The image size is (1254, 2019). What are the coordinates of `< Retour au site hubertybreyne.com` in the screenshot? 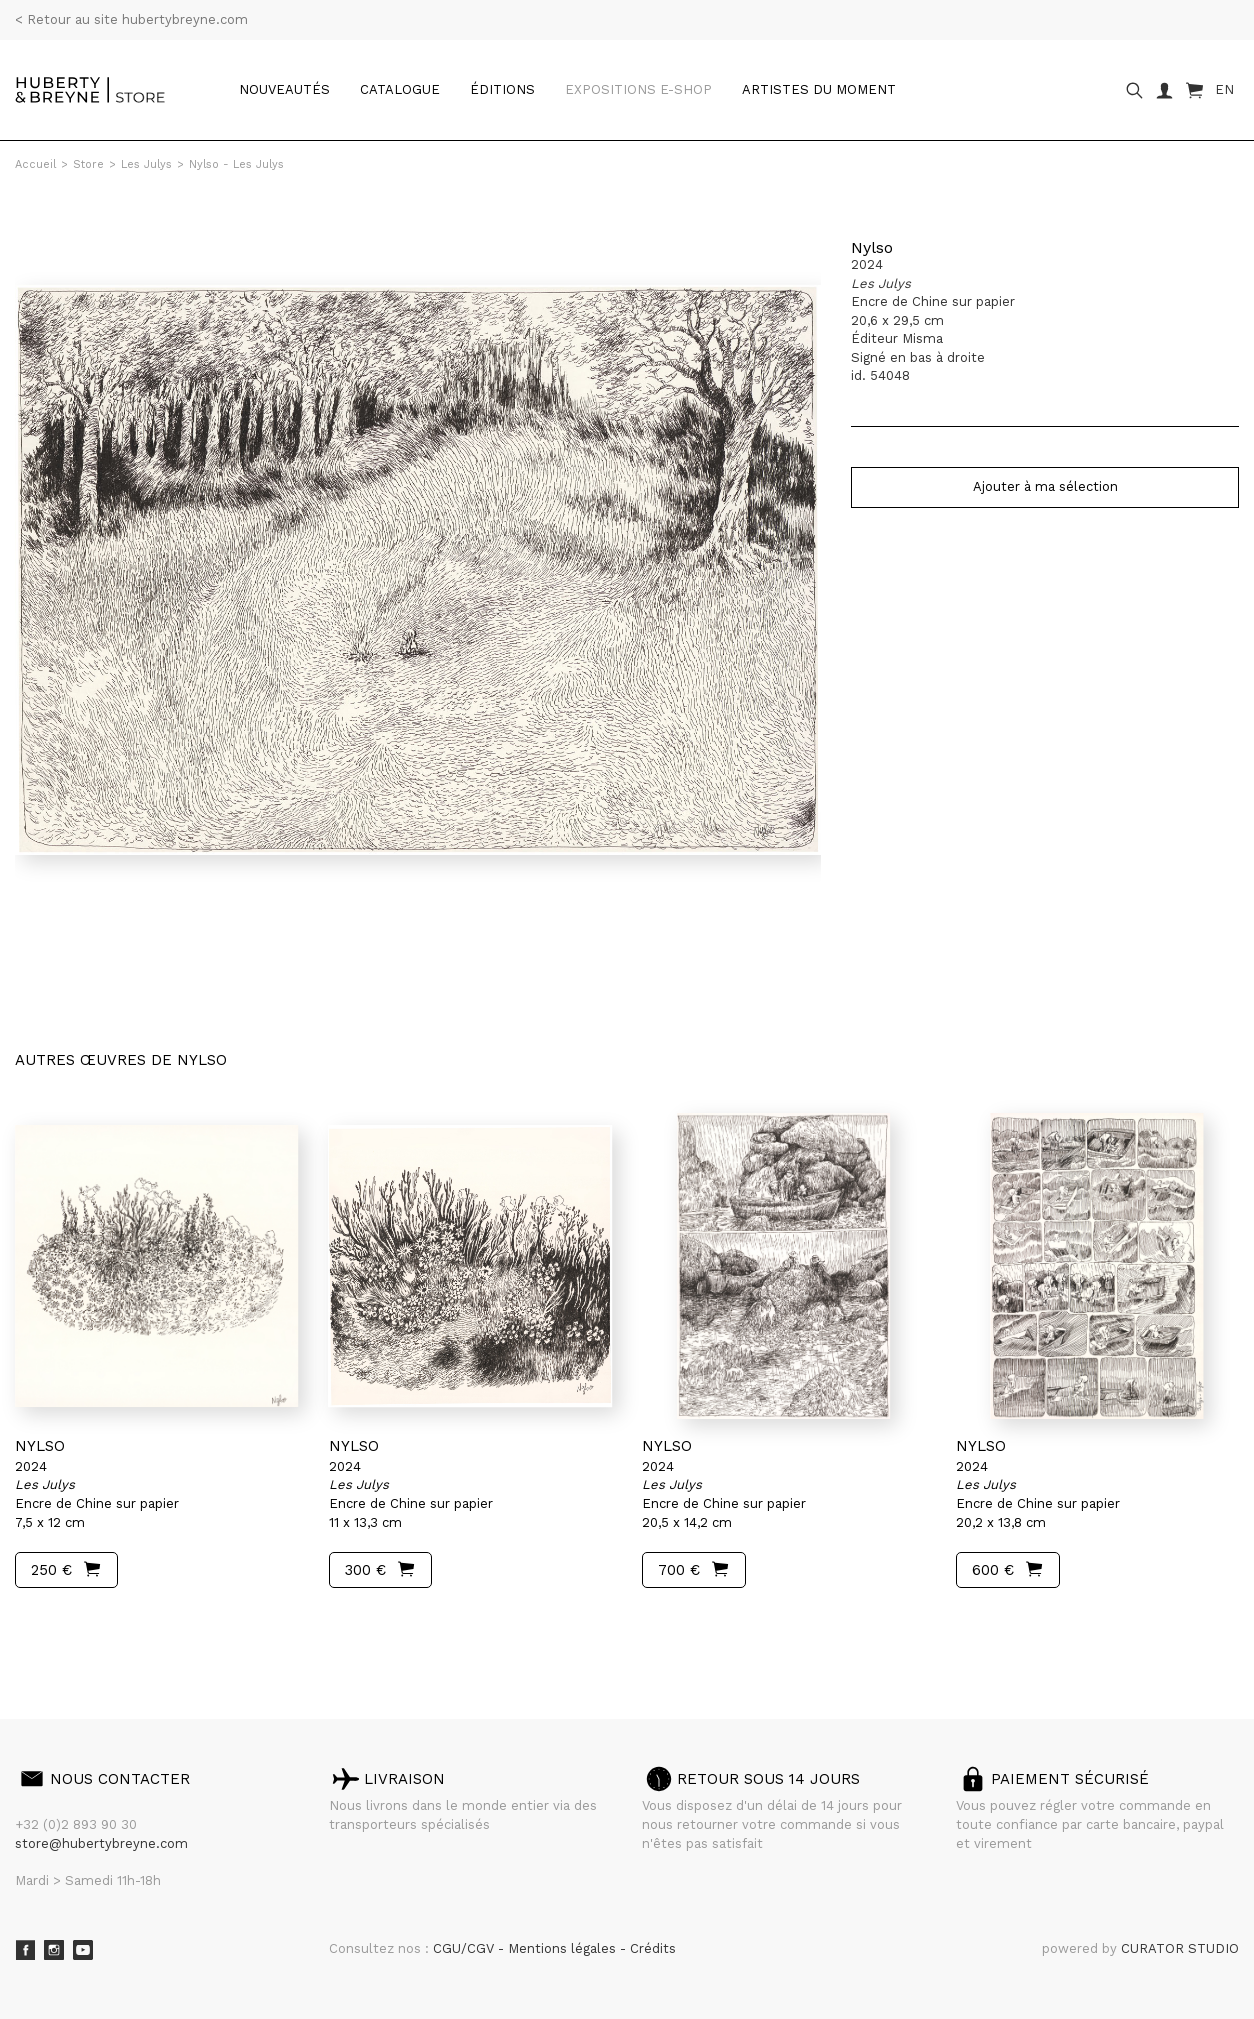 It's located at (131, 19).